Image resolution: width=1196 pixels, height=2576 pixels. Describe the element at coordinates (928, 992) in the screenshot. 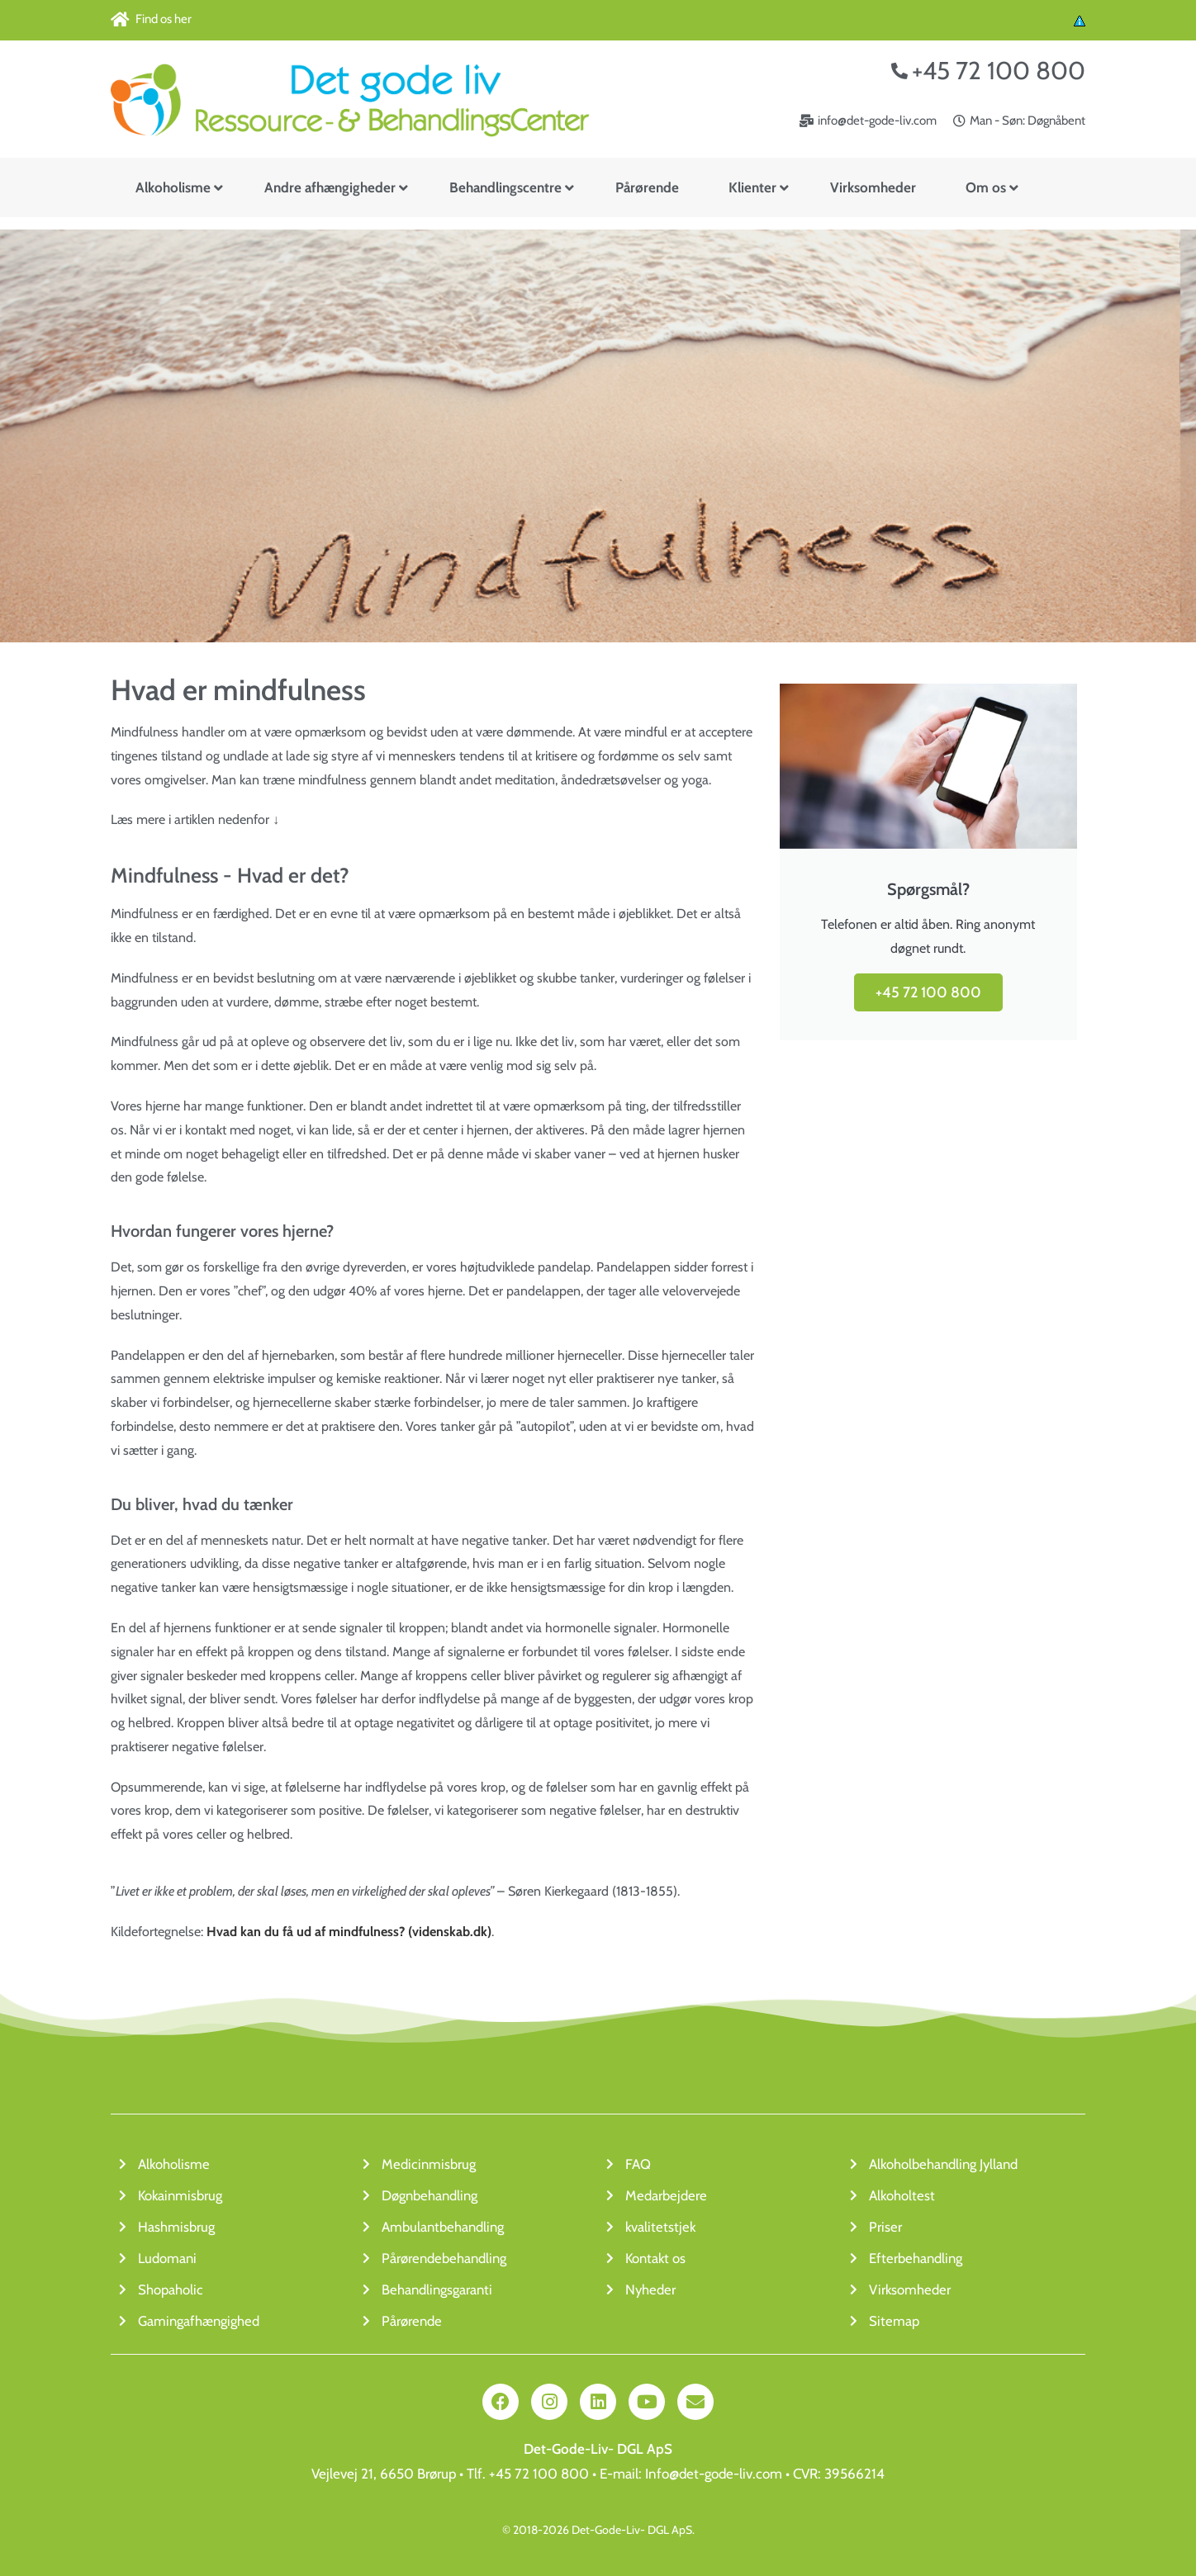

I see `+45 72 100 800` at that location.